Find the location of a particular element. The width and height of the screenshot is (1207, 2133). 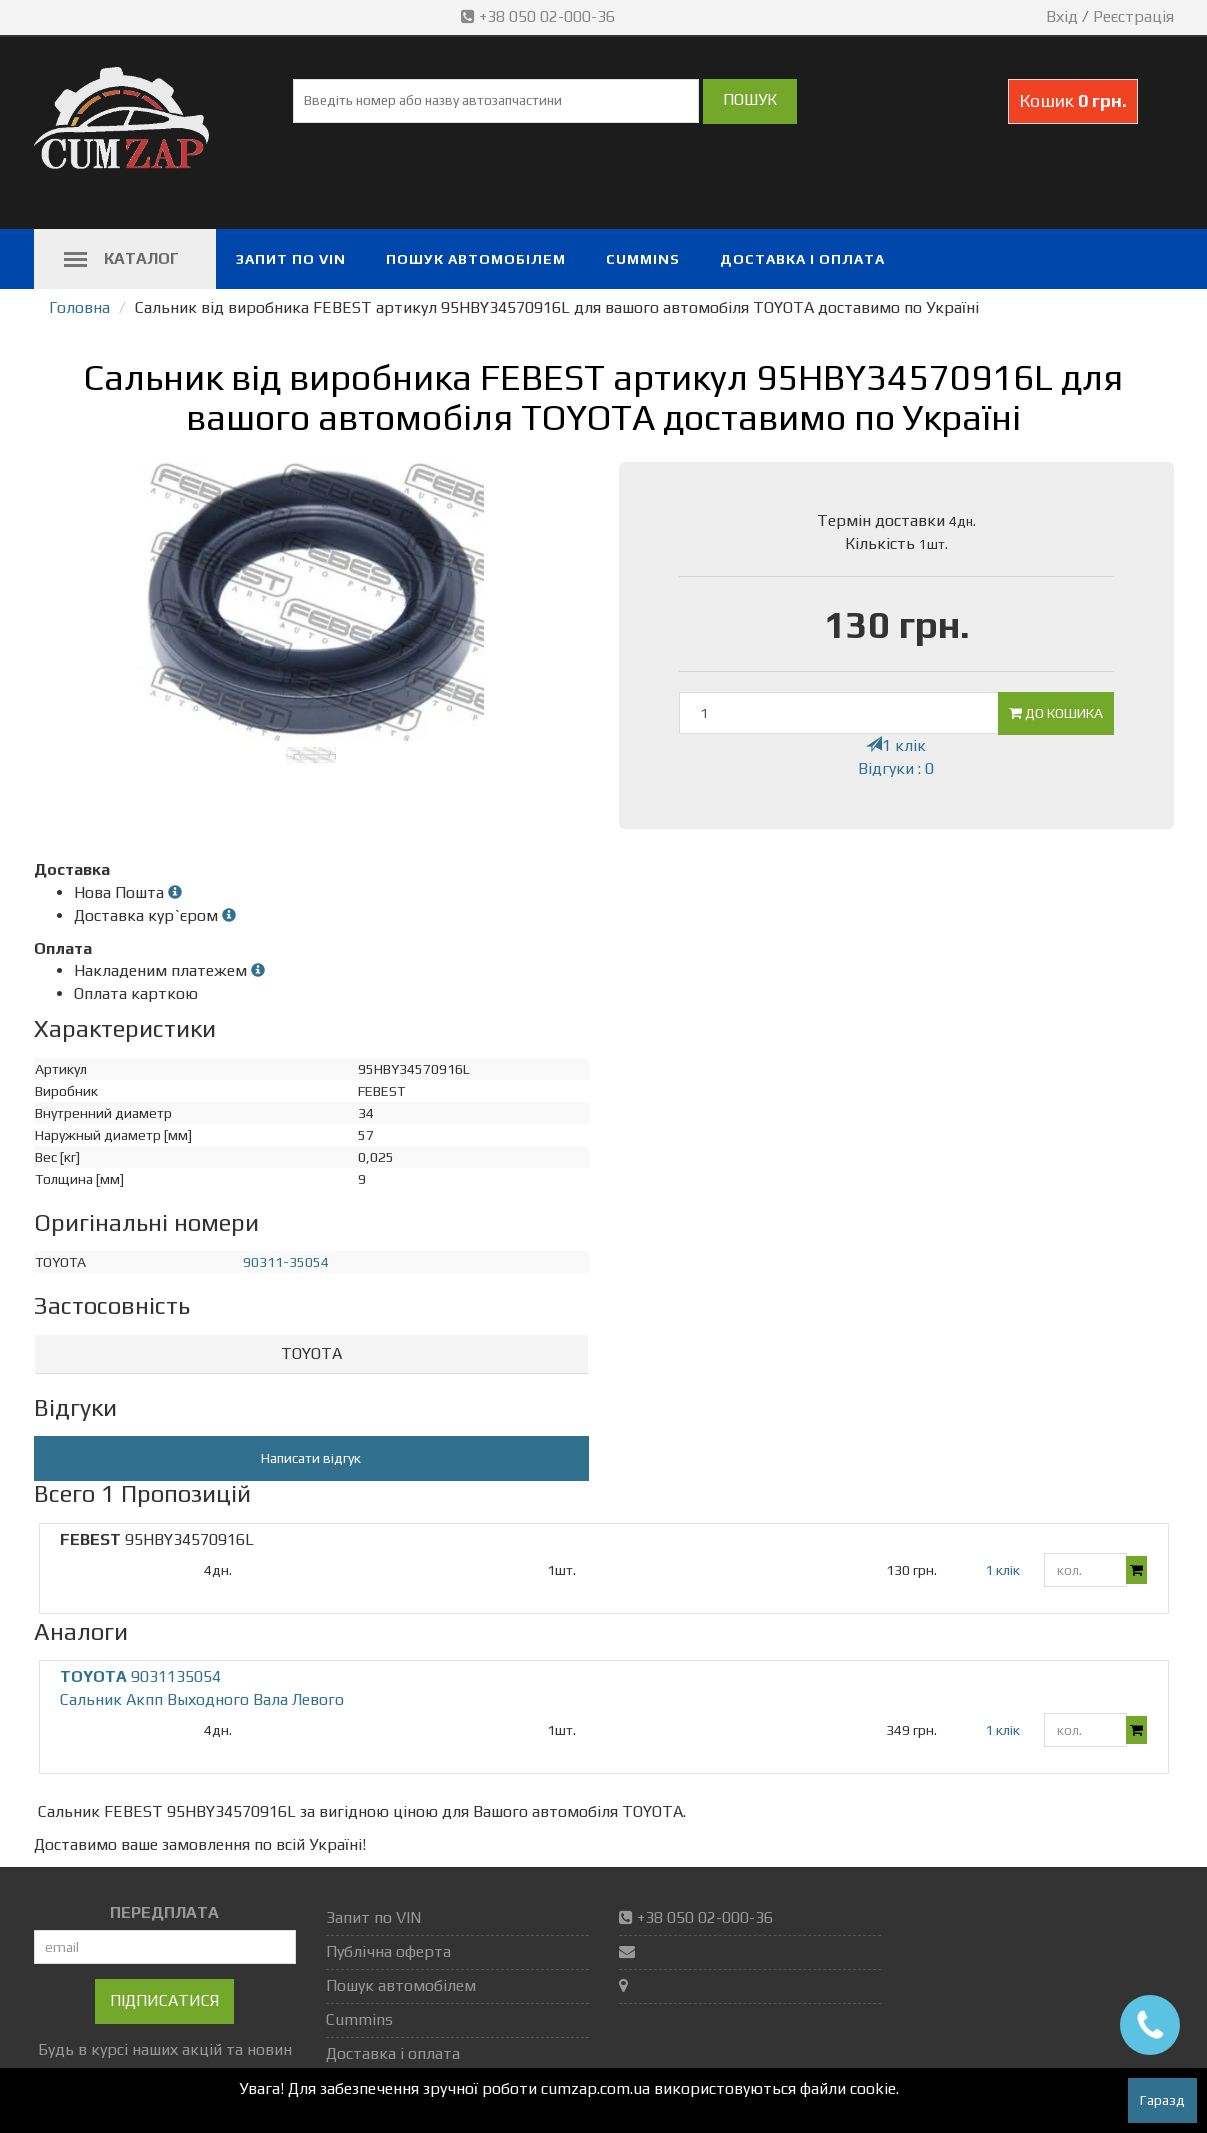

ПЕРЕДПЛАТА is located at coordinates (164, 1912).